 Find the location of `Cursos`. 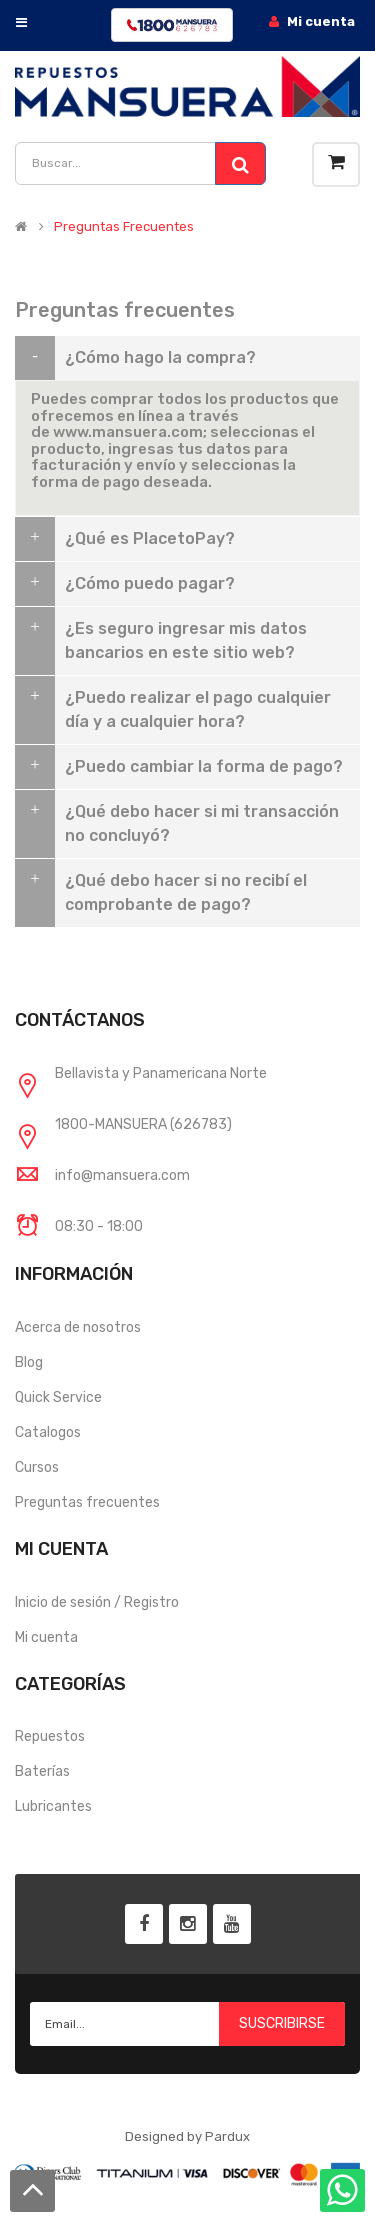

Cursos is located at coordinates (37, 1467).